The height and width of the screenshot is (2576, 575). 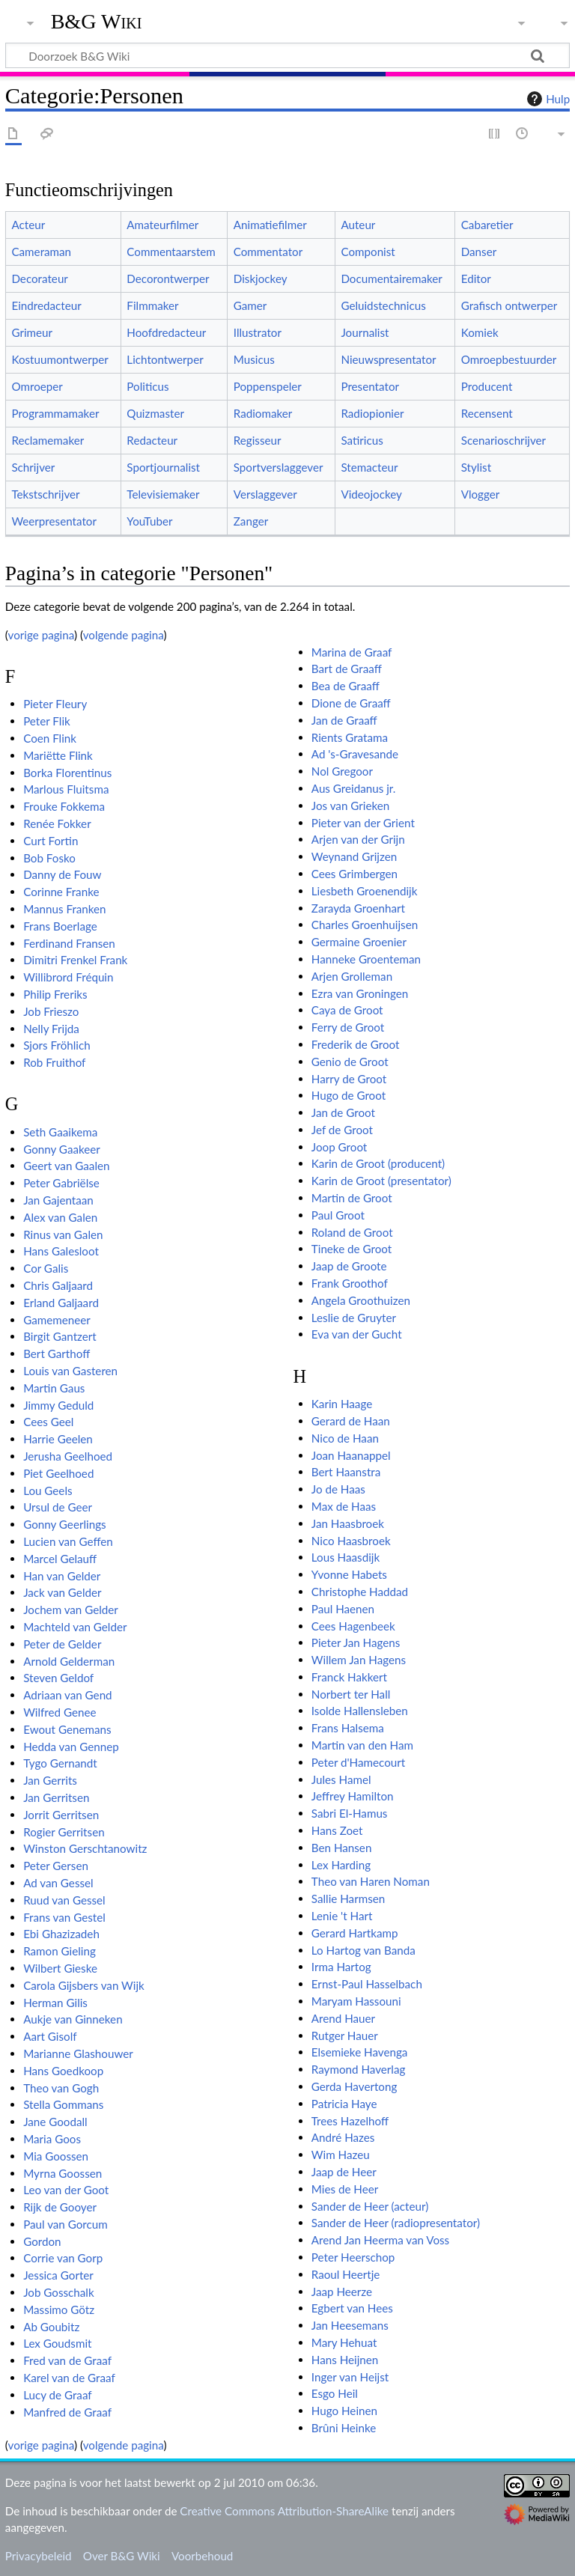 I want to click on Maryam Hassouni, so click(x=356, y=2001).